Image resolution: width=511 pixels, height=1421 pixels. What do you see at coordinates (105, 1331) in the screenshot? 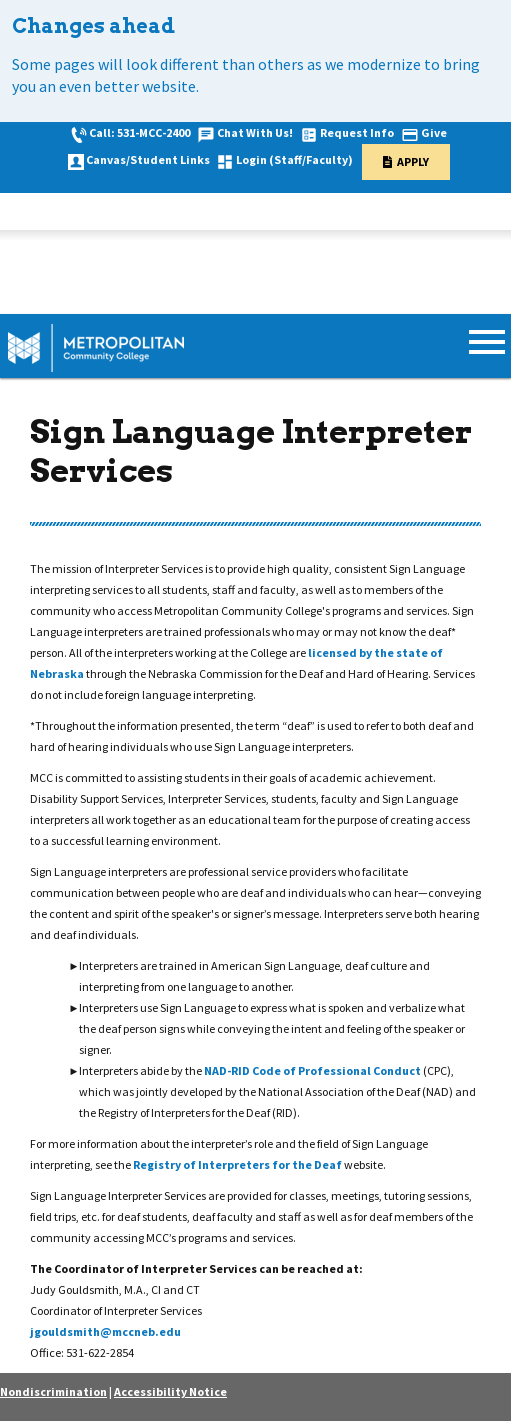
I see `jgouldsmith@mccneb.edu` at bounding box center [105, 1331].